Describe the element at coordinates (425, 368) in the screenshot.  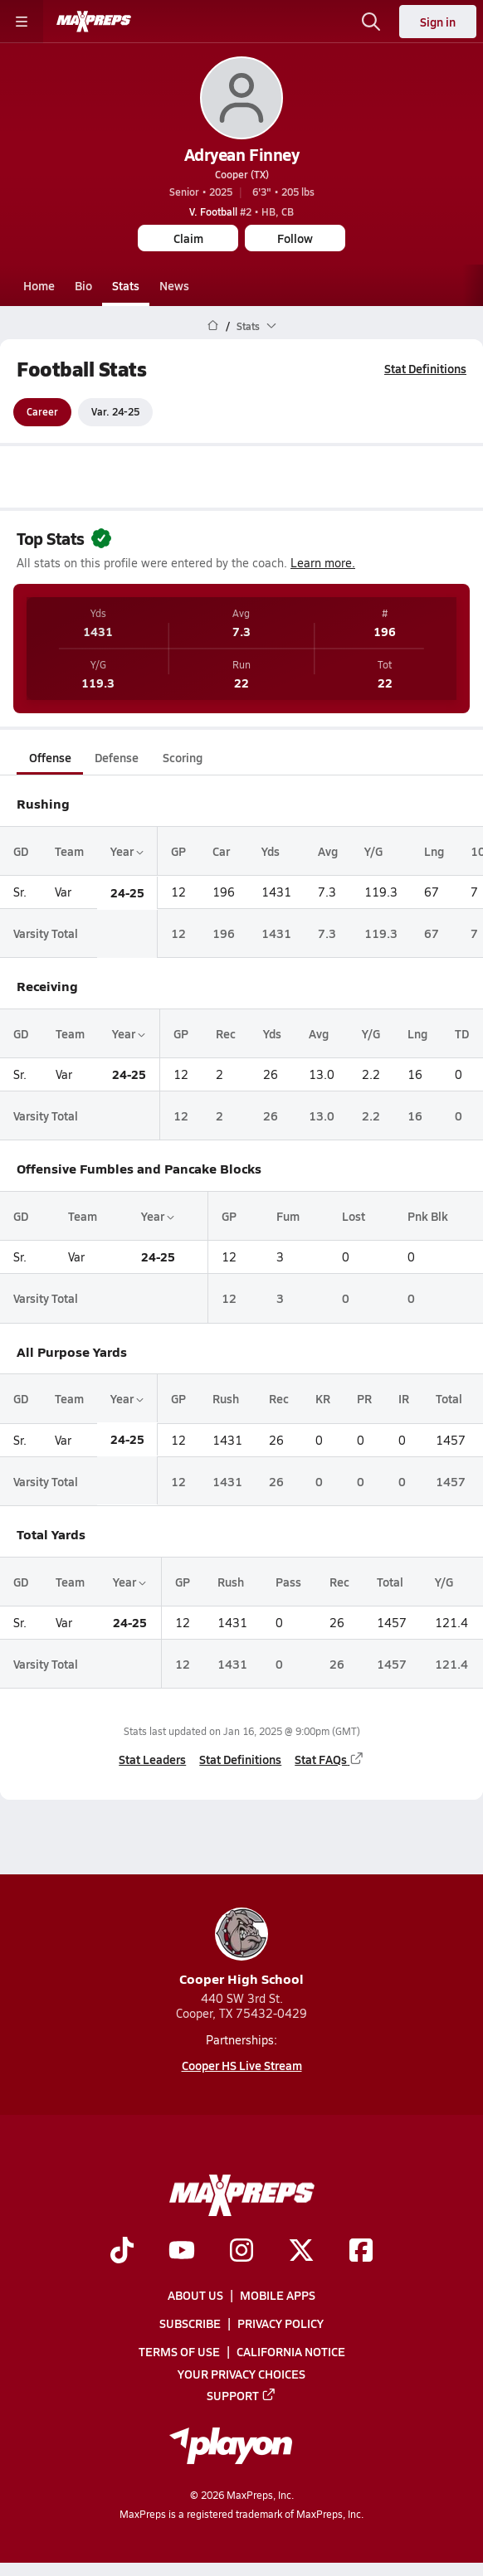
I see `Stat Definitions` at that location.